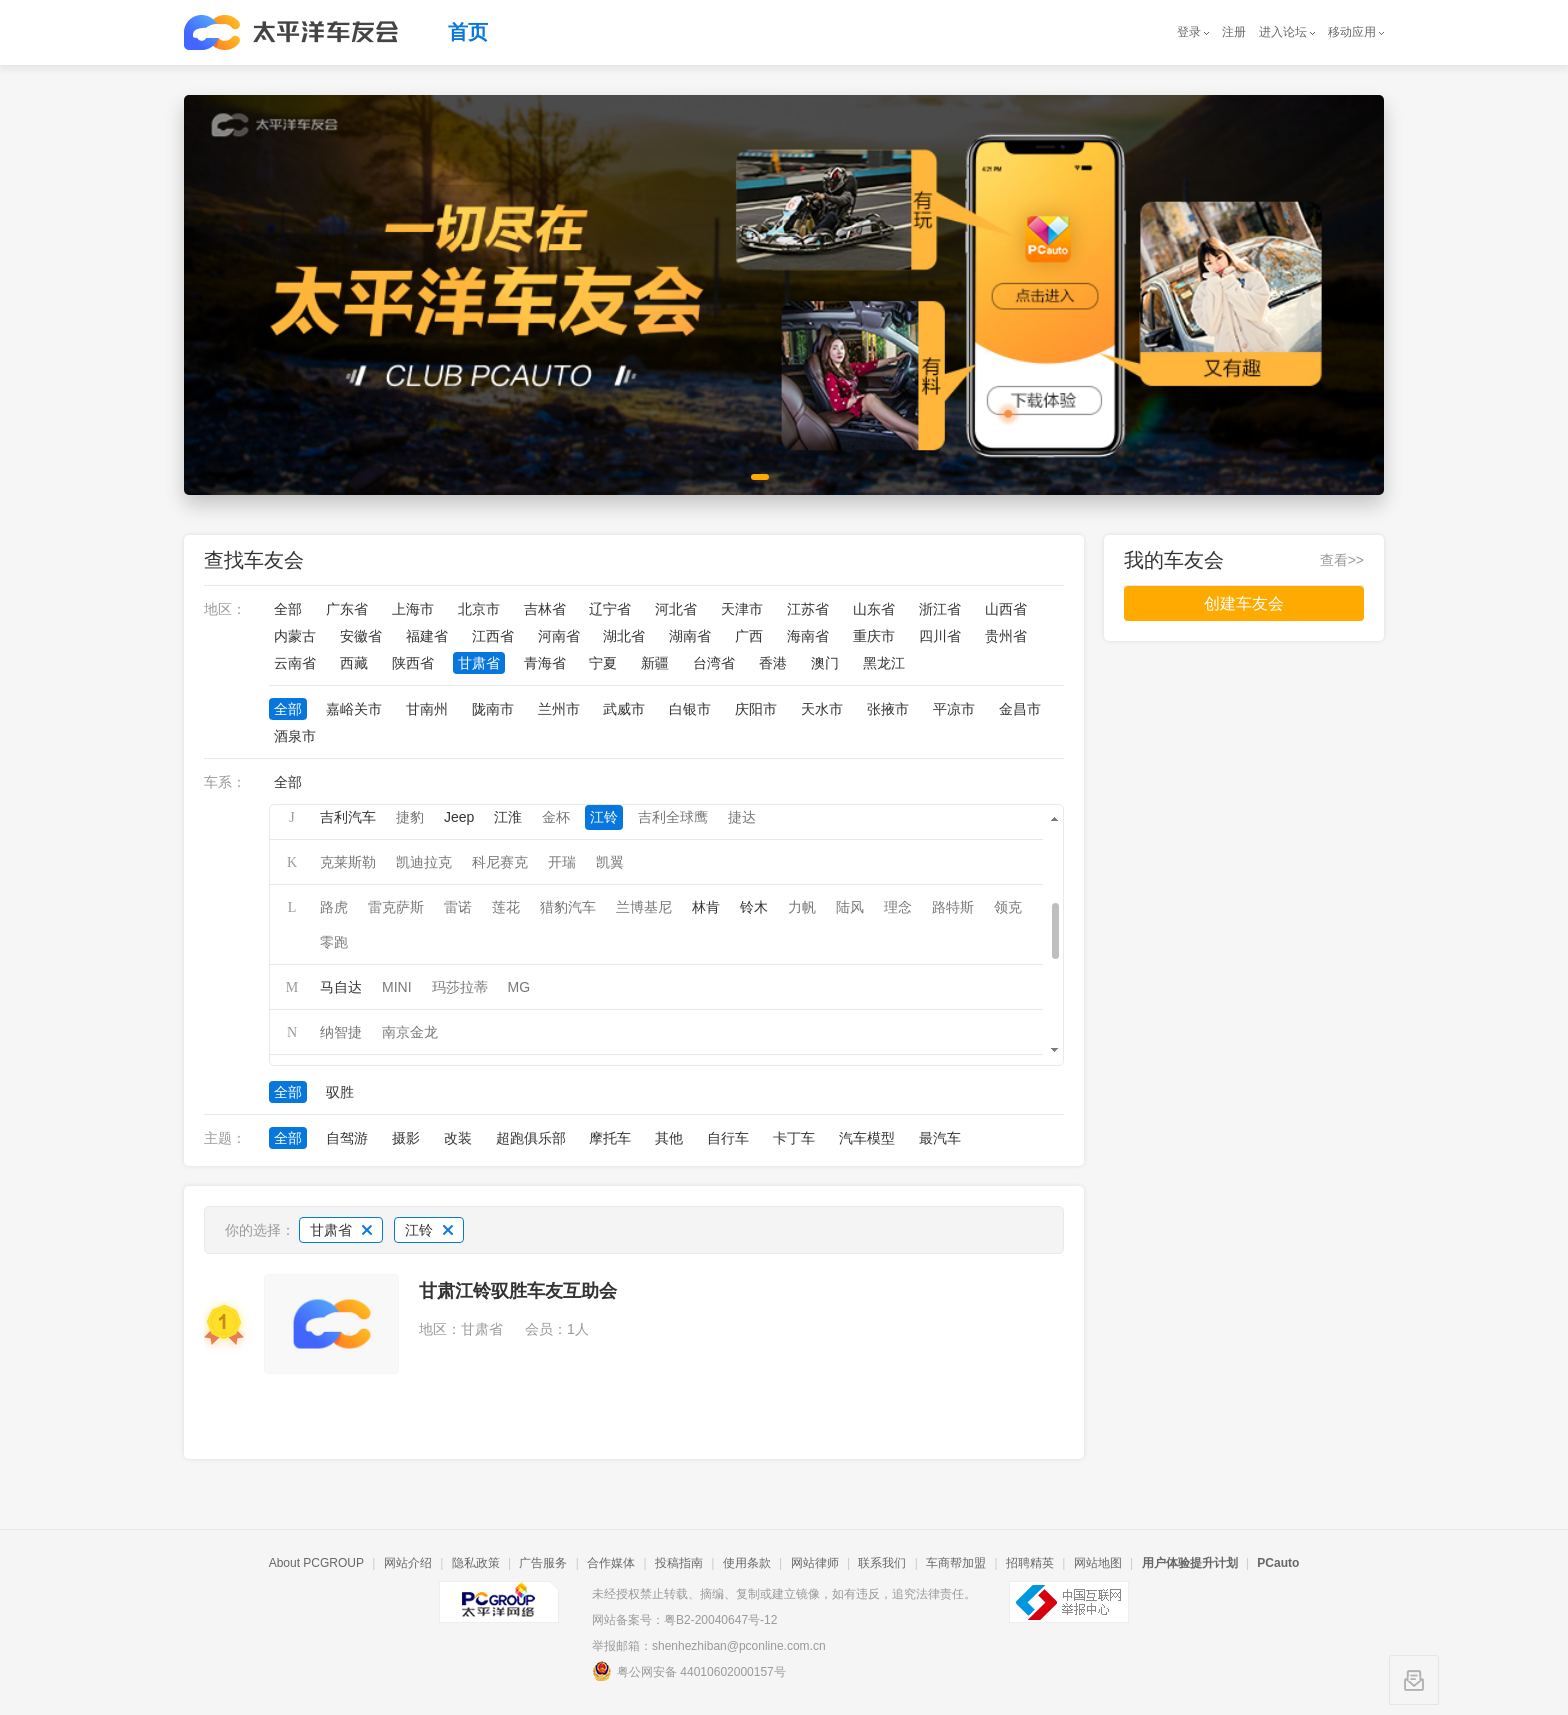  What do you see at coordinates (508, 817) in the screenshot?
I see `江淮` at bounding box center [508, 817].